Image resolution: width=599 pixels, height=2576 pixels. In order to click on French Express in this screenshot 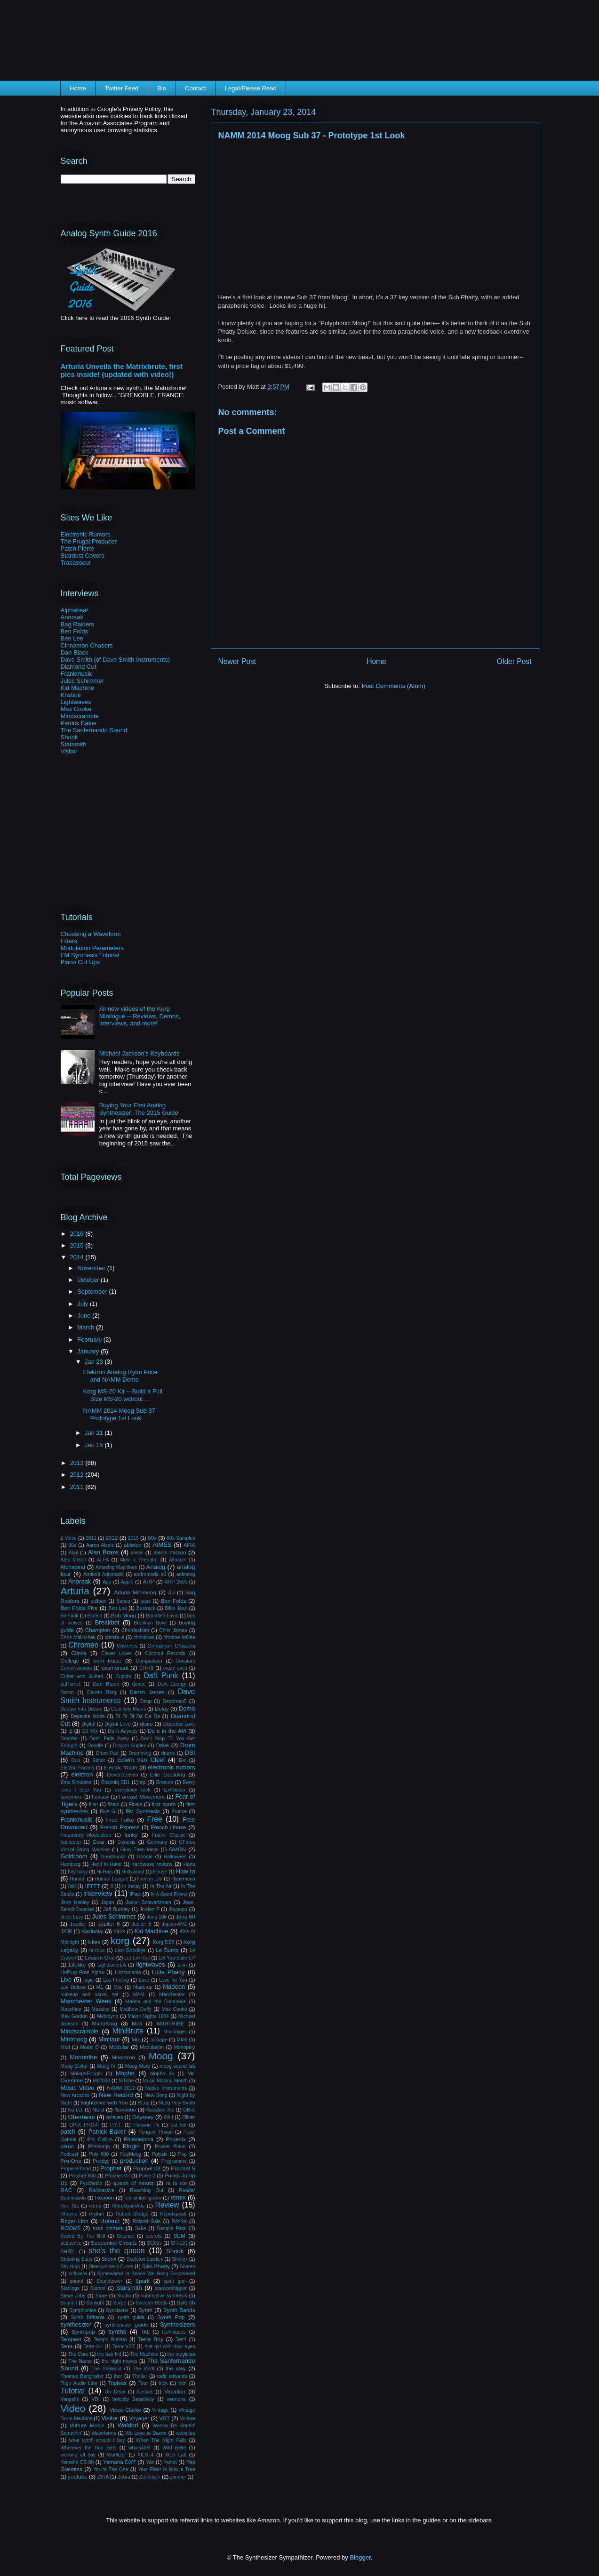, I will do `click(119, 1827)`.